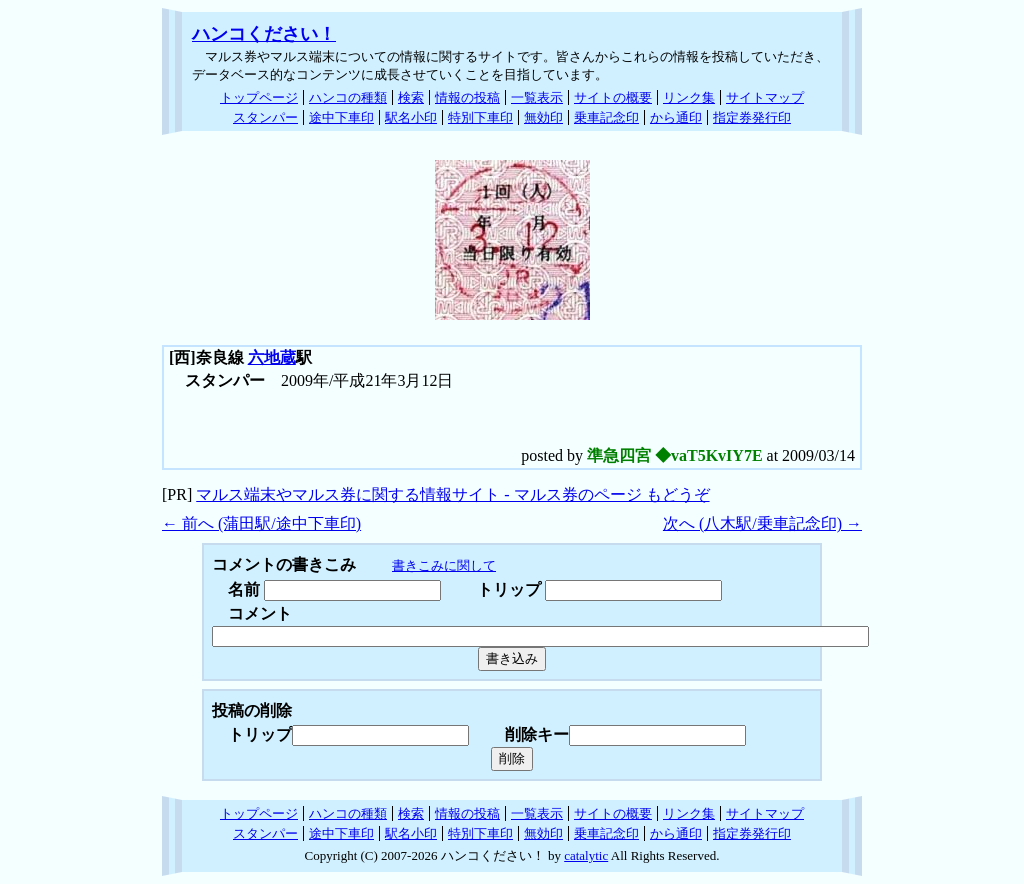  I want to click on 検索, so click(411, 97).